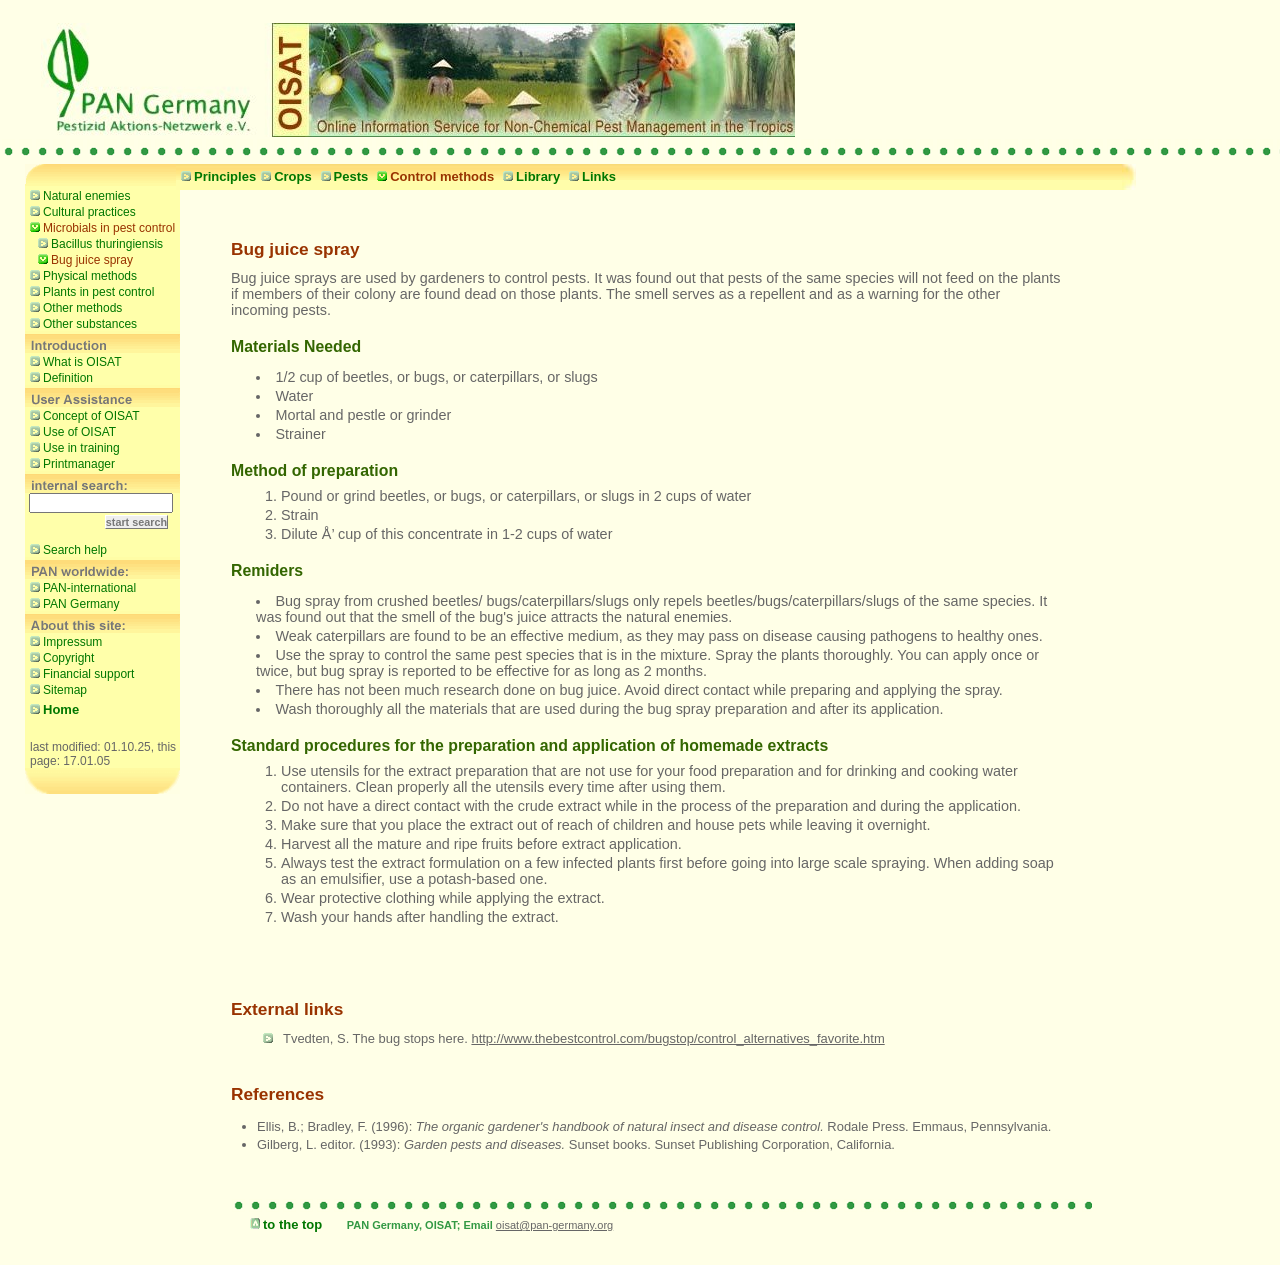  Describe the element at coordinates (80, 587) in the screenshot. I see `PAN-international` at that location.